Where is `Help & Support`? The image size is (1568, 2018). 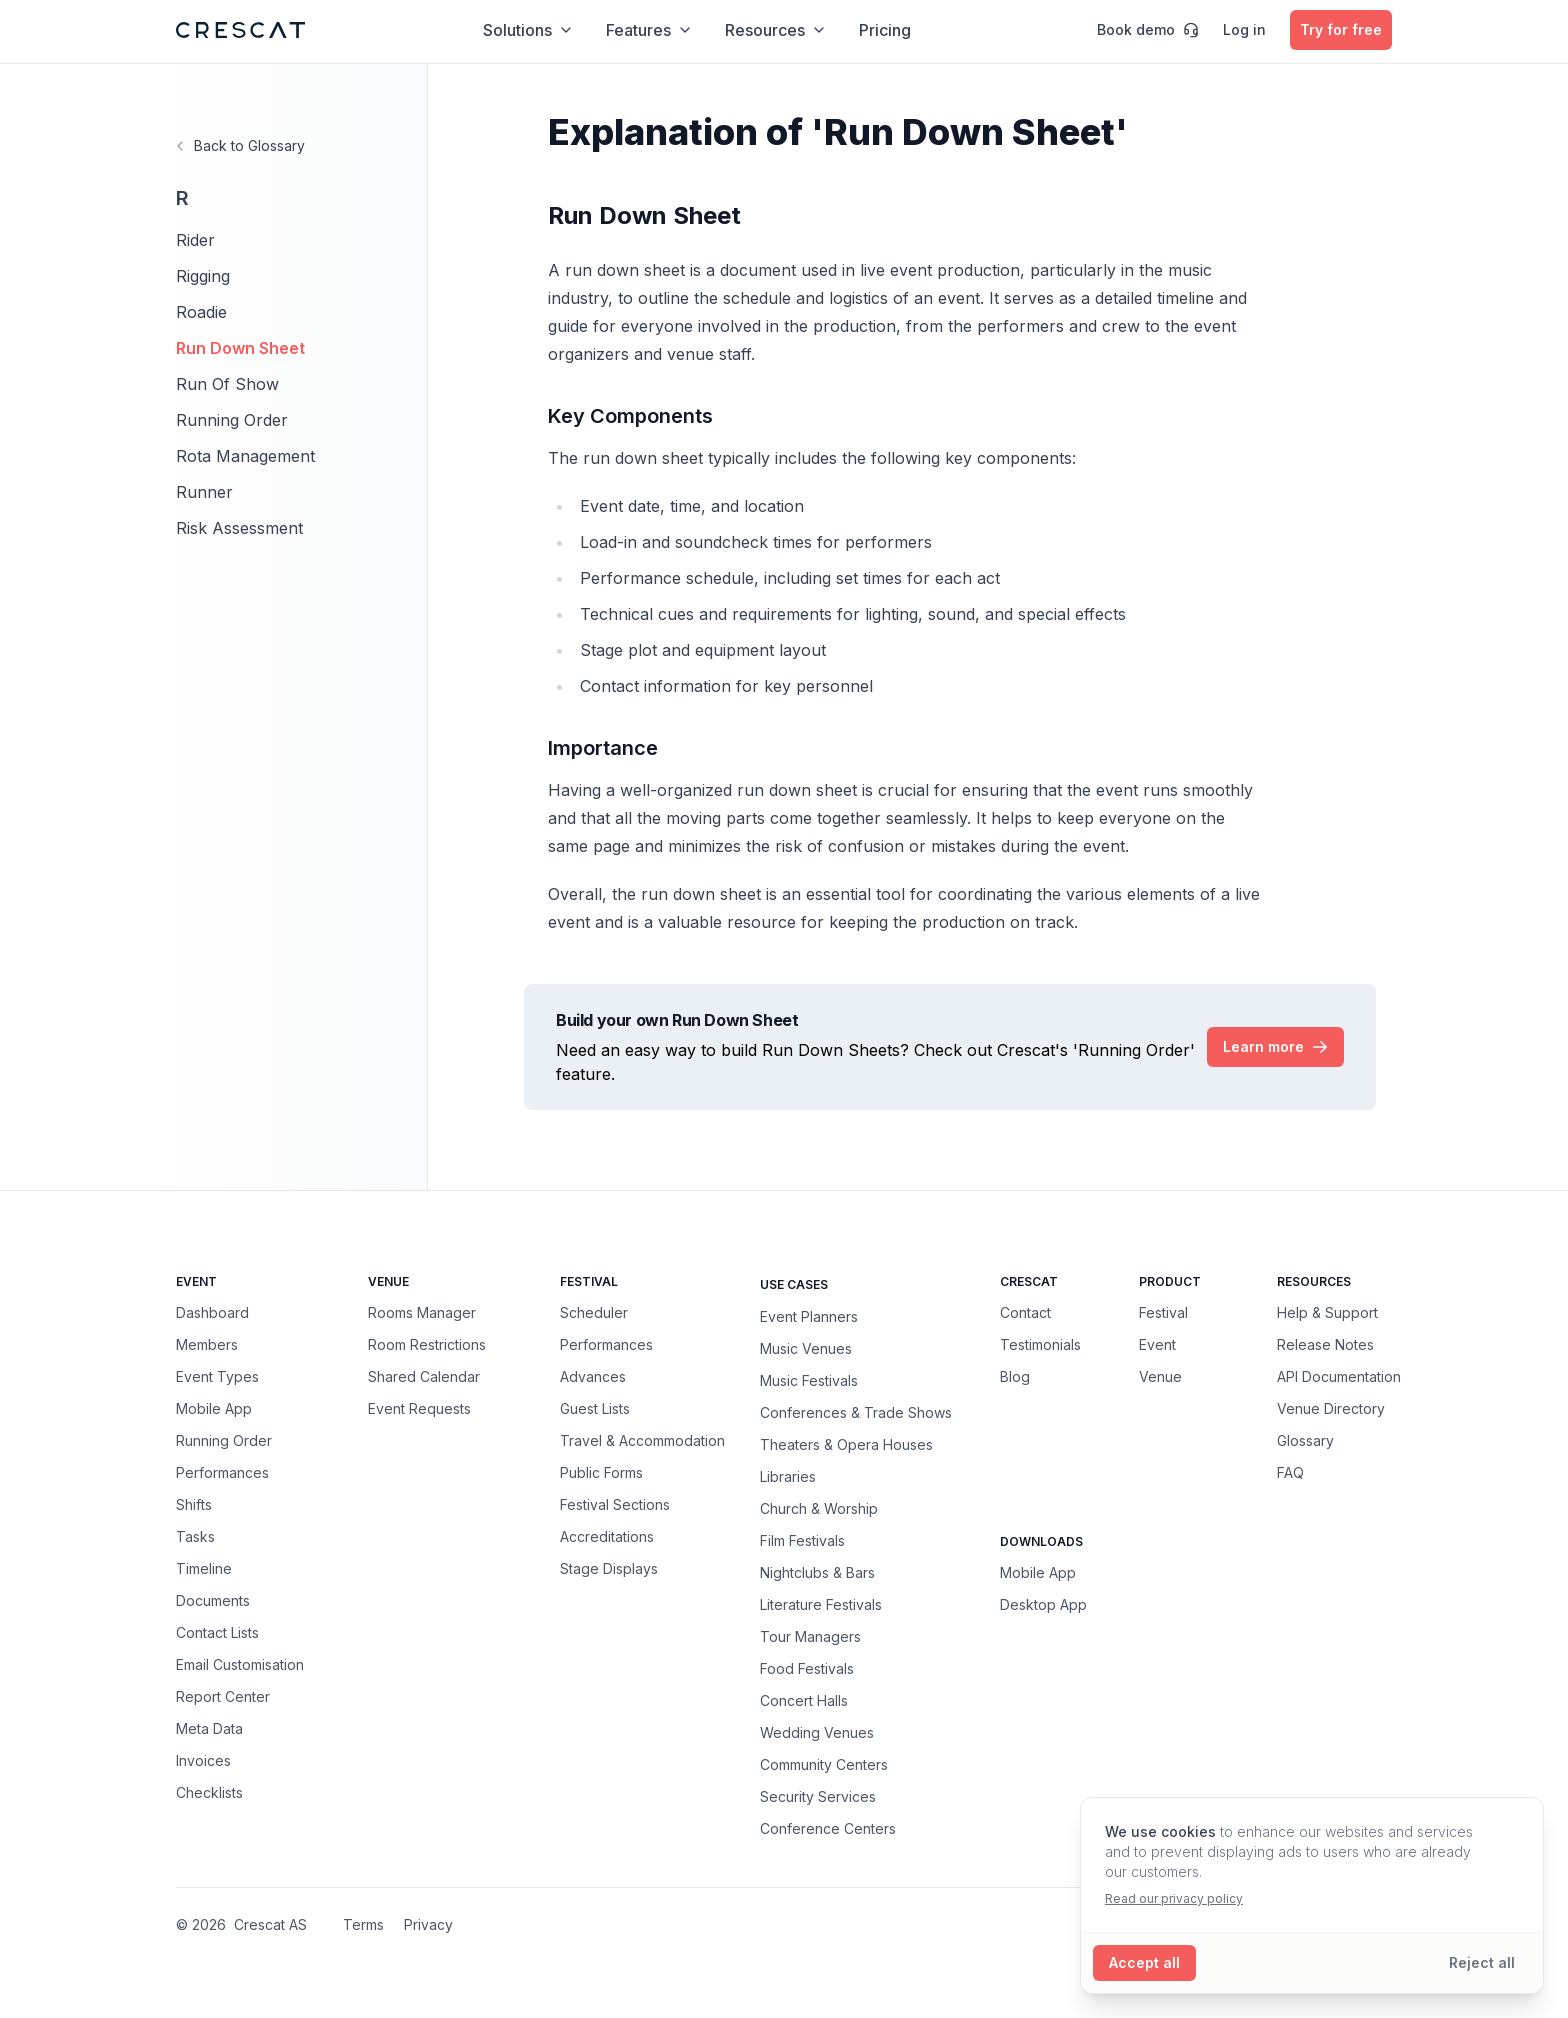 Help & Support is located at coordinates (1327, 1312).